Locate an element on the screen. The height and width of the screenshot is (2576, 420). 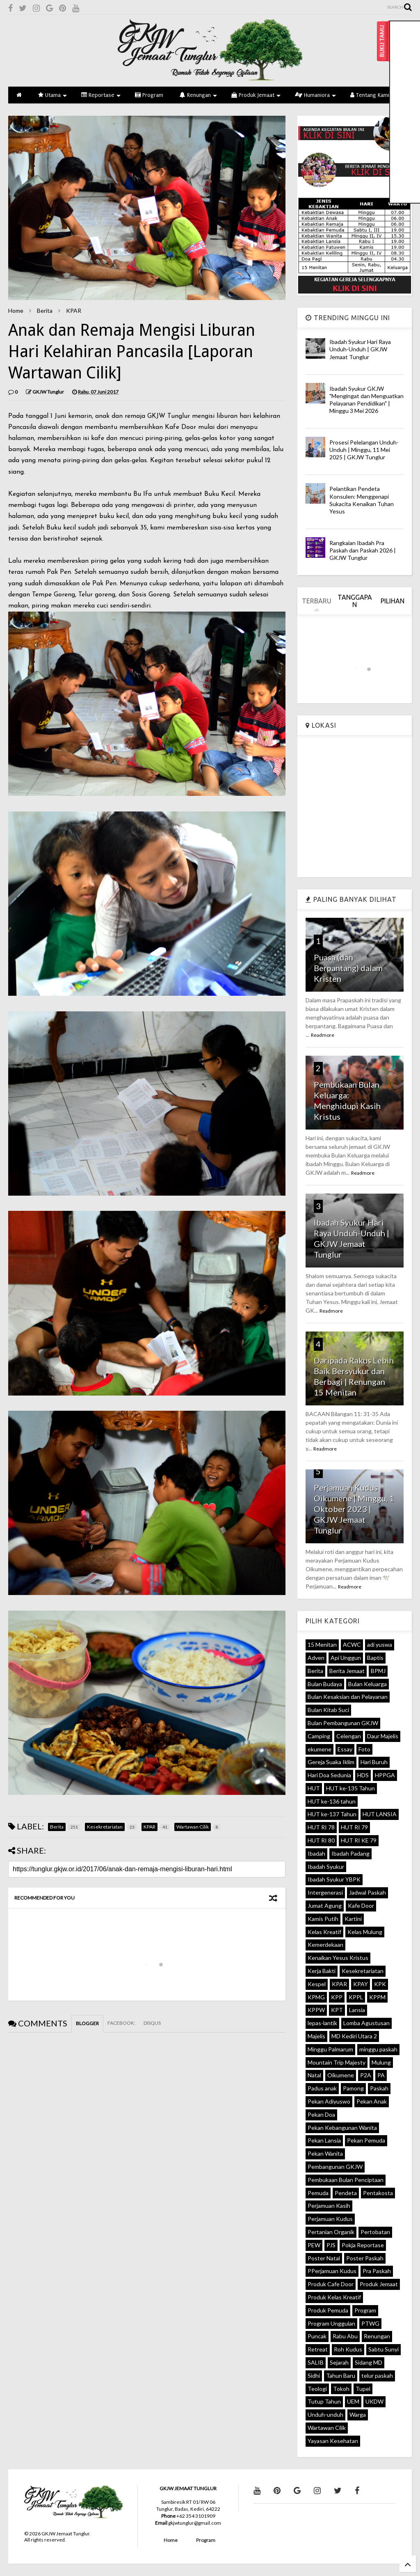
Tentang Kami is located at coordinates (372, 95).